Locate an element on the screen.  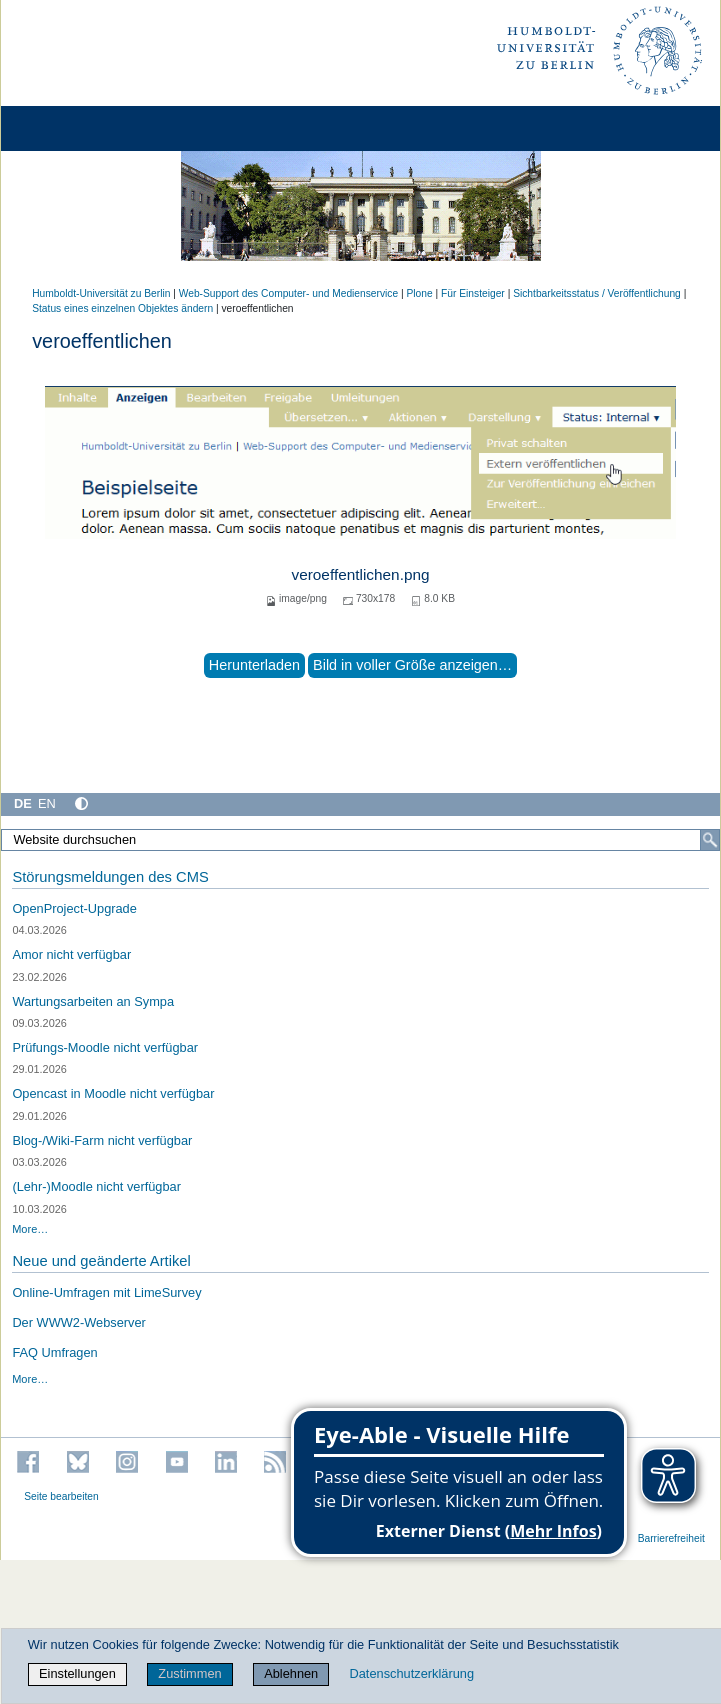
(Lehr-)Moodle nicht verfügbar is located at coordinates (96, 1186).